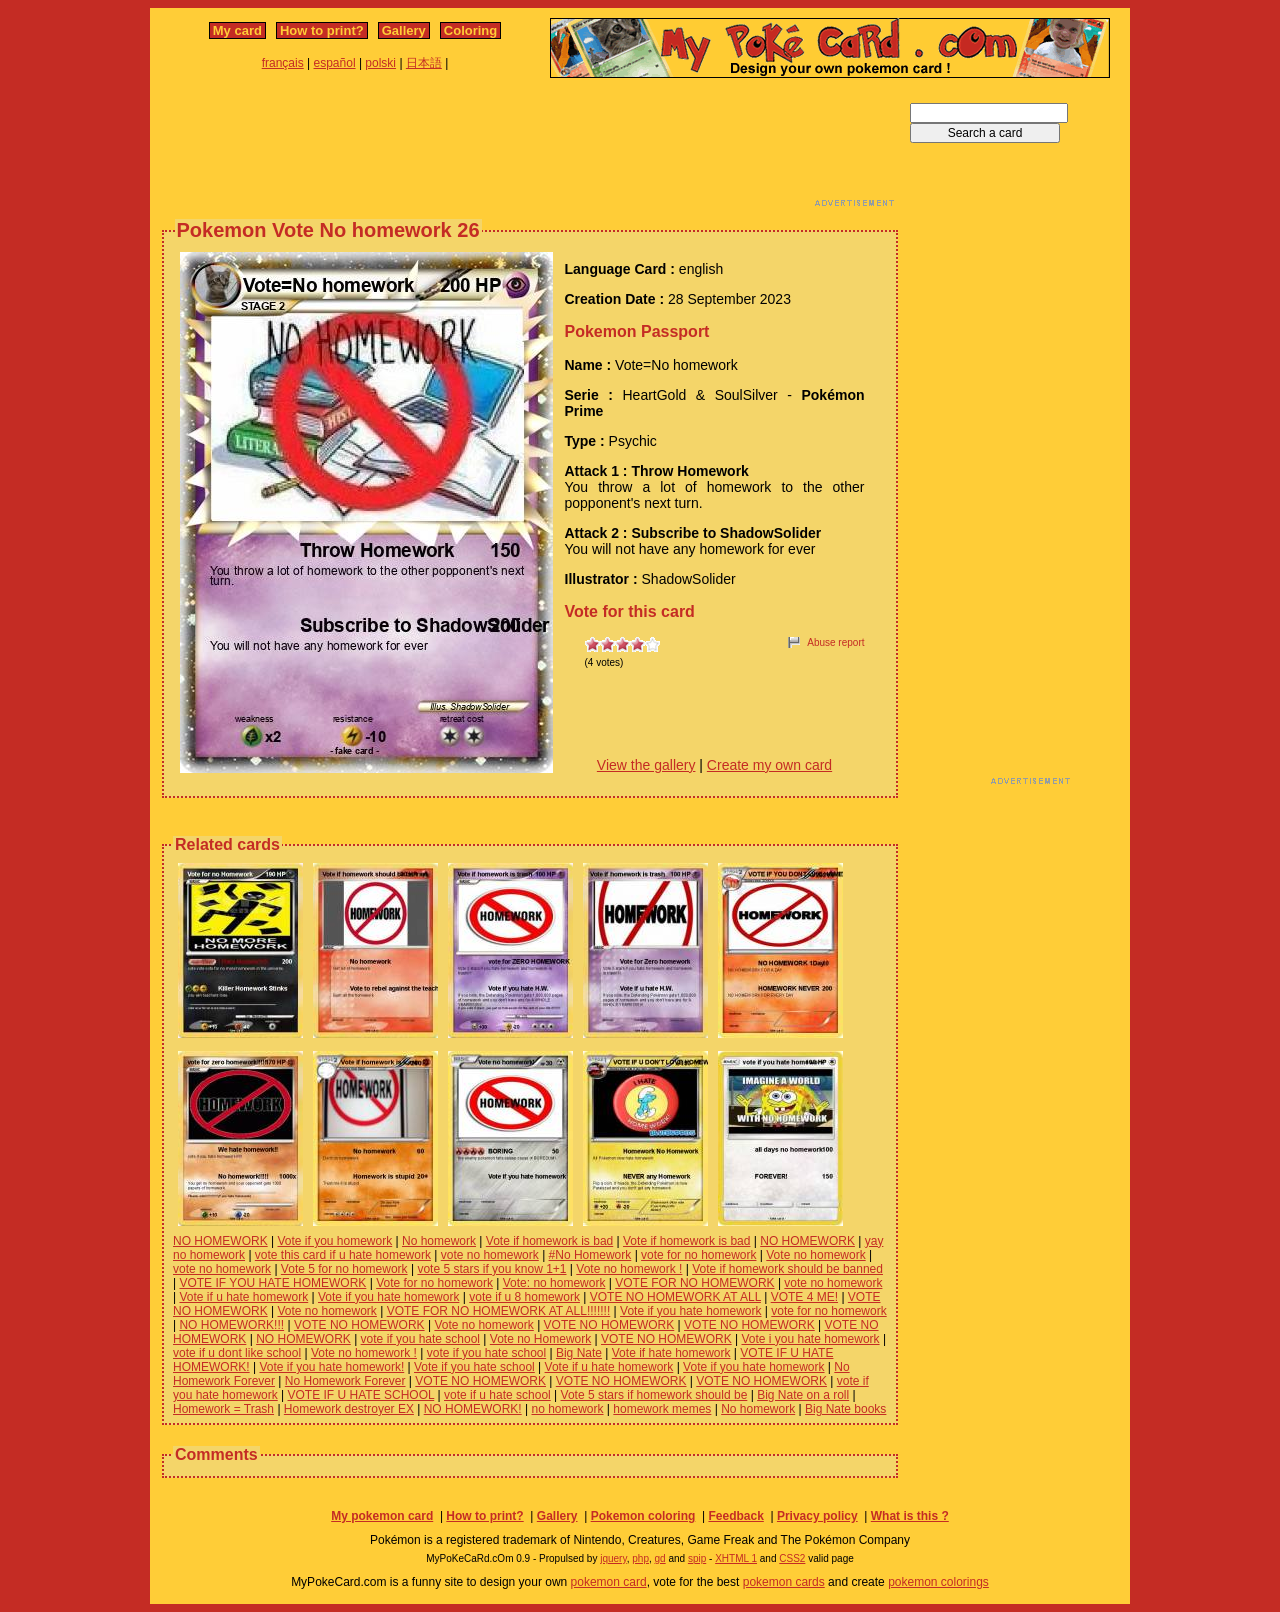 Image resolution: width=1280 pixels, height=1612 pixels. Describe the element at coordinates (784, 1582) in the screenshot. I see `pokemon cards` at that location.